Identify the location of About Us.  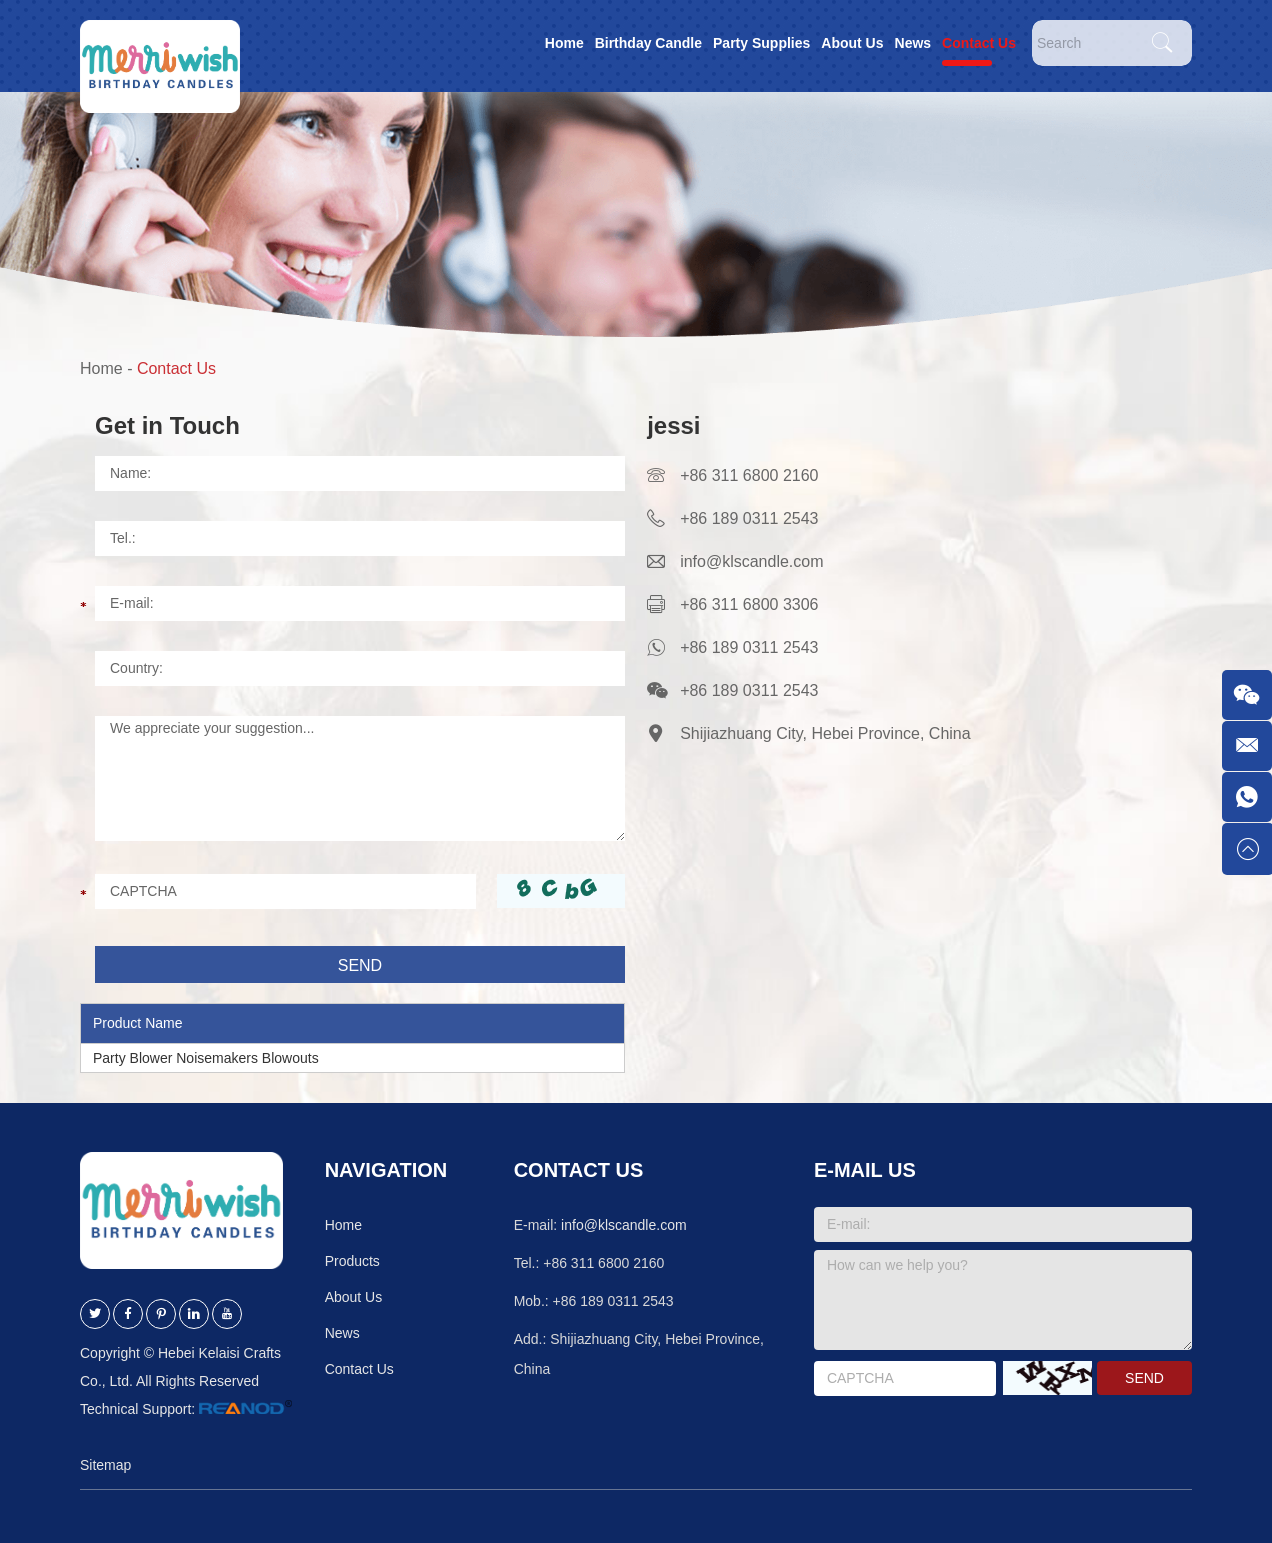
(852, 43).